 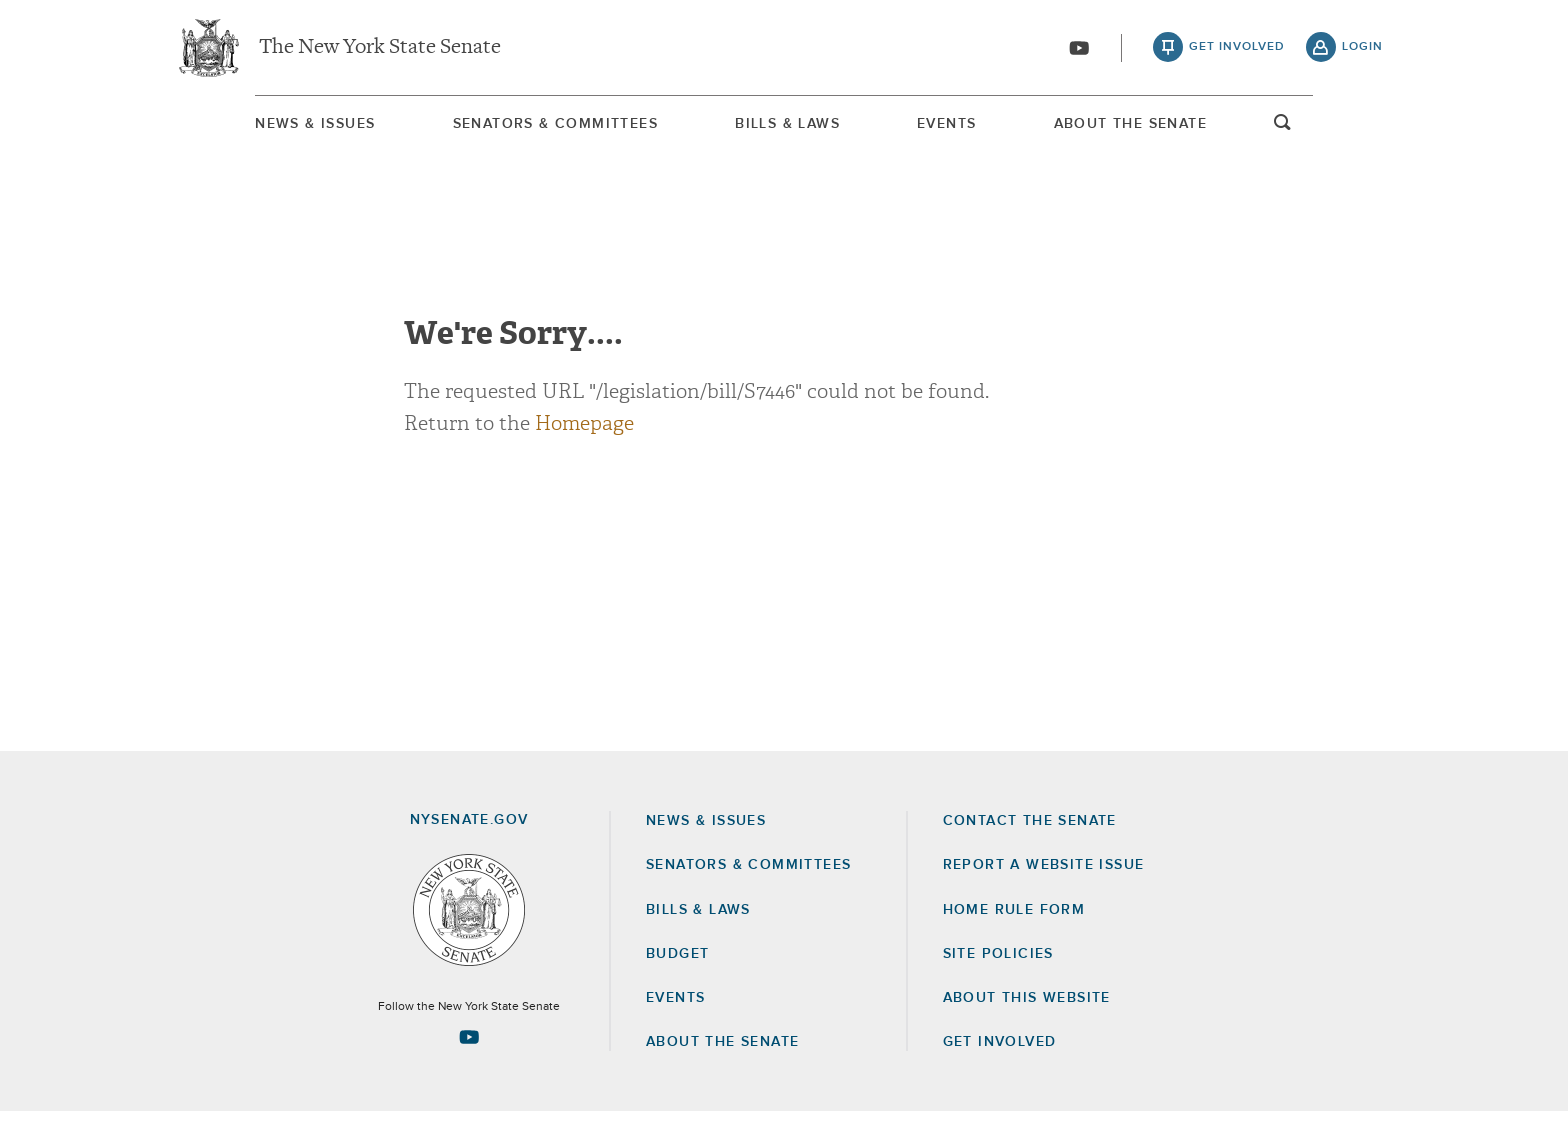 What do you see at coordinates (1237, 50) in the screenshot?
I see `get involved` at bounding box center [1237, 50].